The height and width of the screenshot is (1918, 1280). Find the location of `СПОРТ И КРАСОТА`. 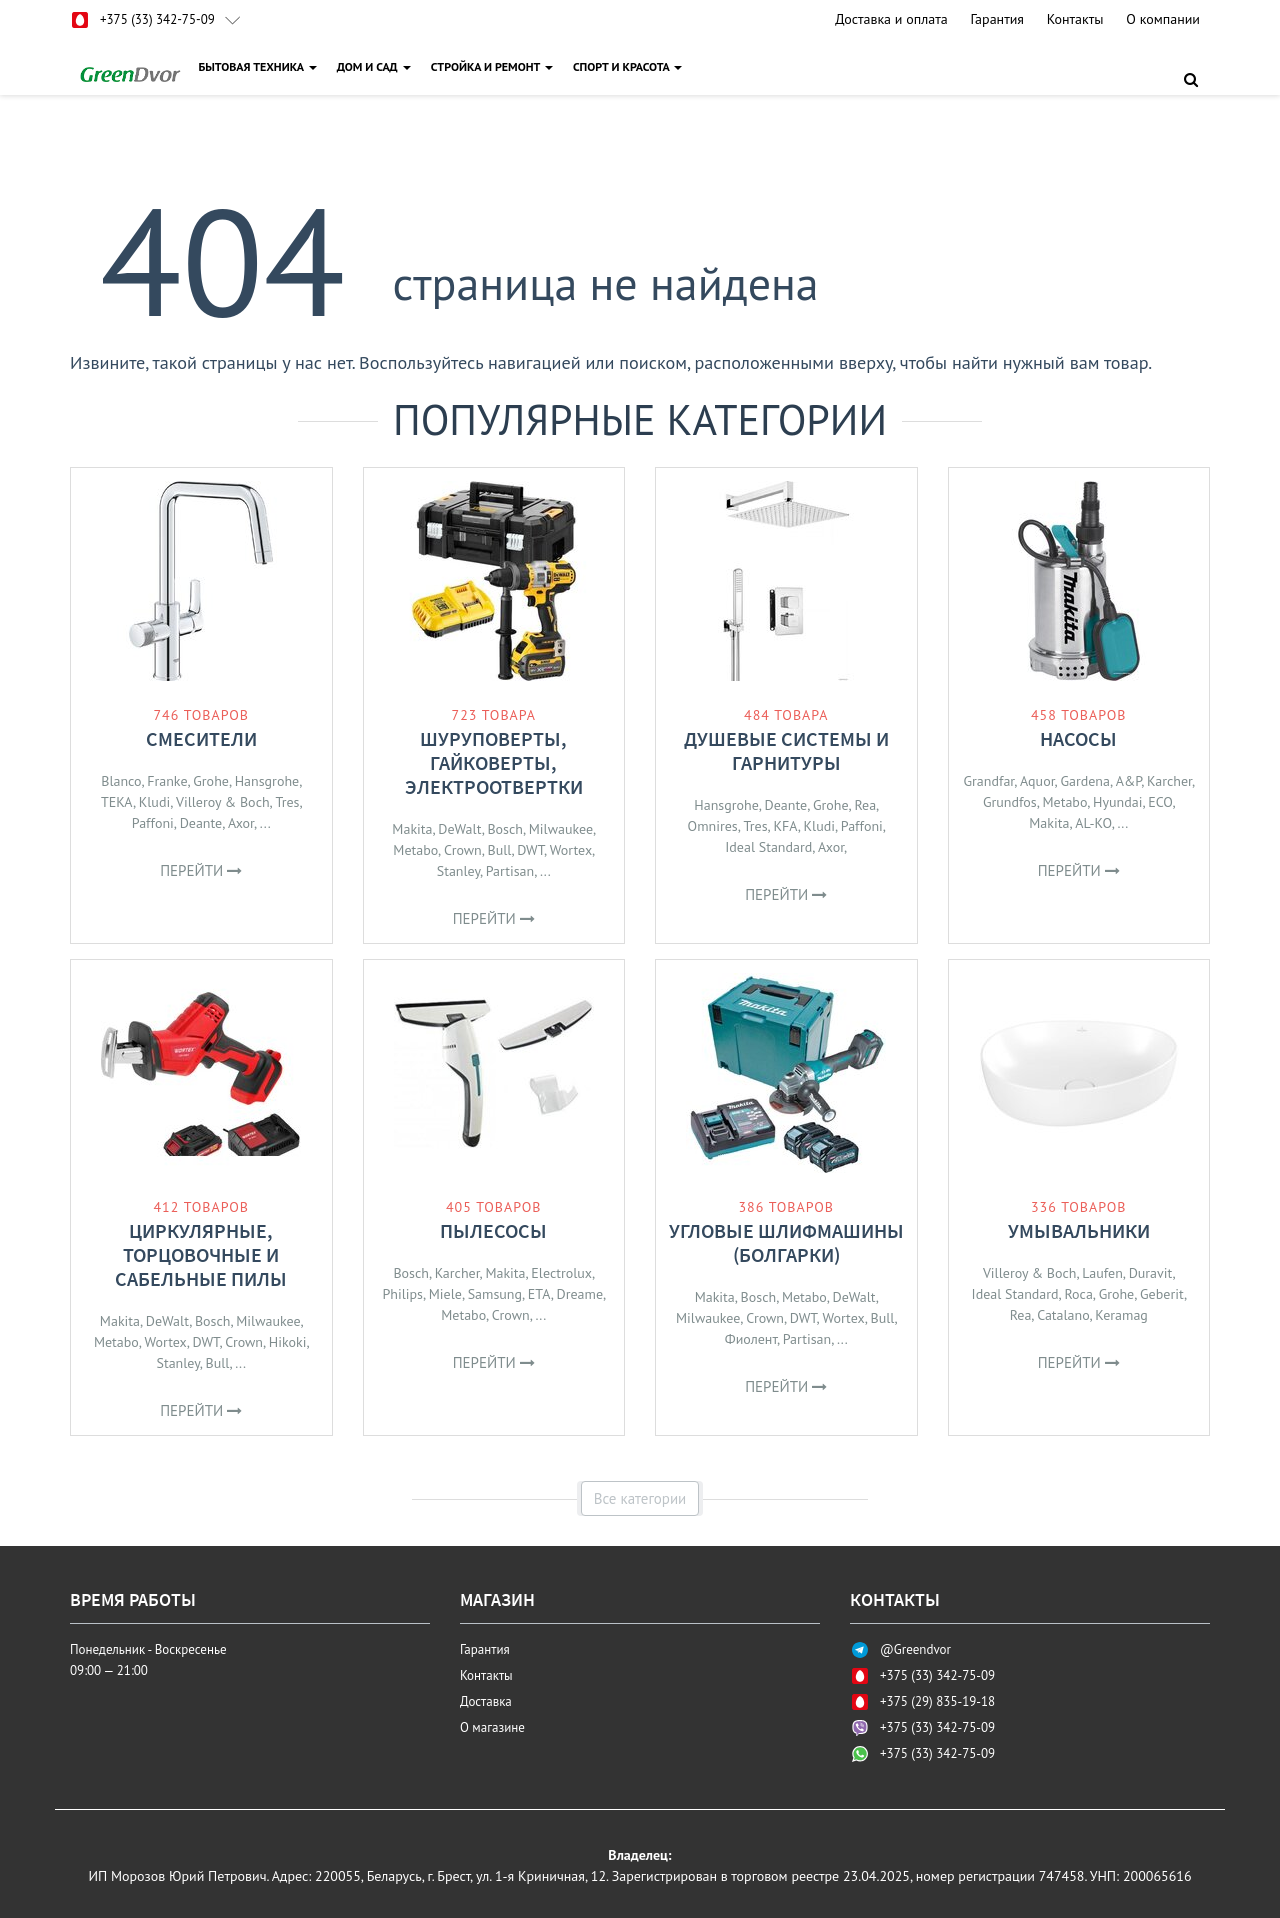

СПОРТ И КРАСОТА is located at coordinates (630, 66).